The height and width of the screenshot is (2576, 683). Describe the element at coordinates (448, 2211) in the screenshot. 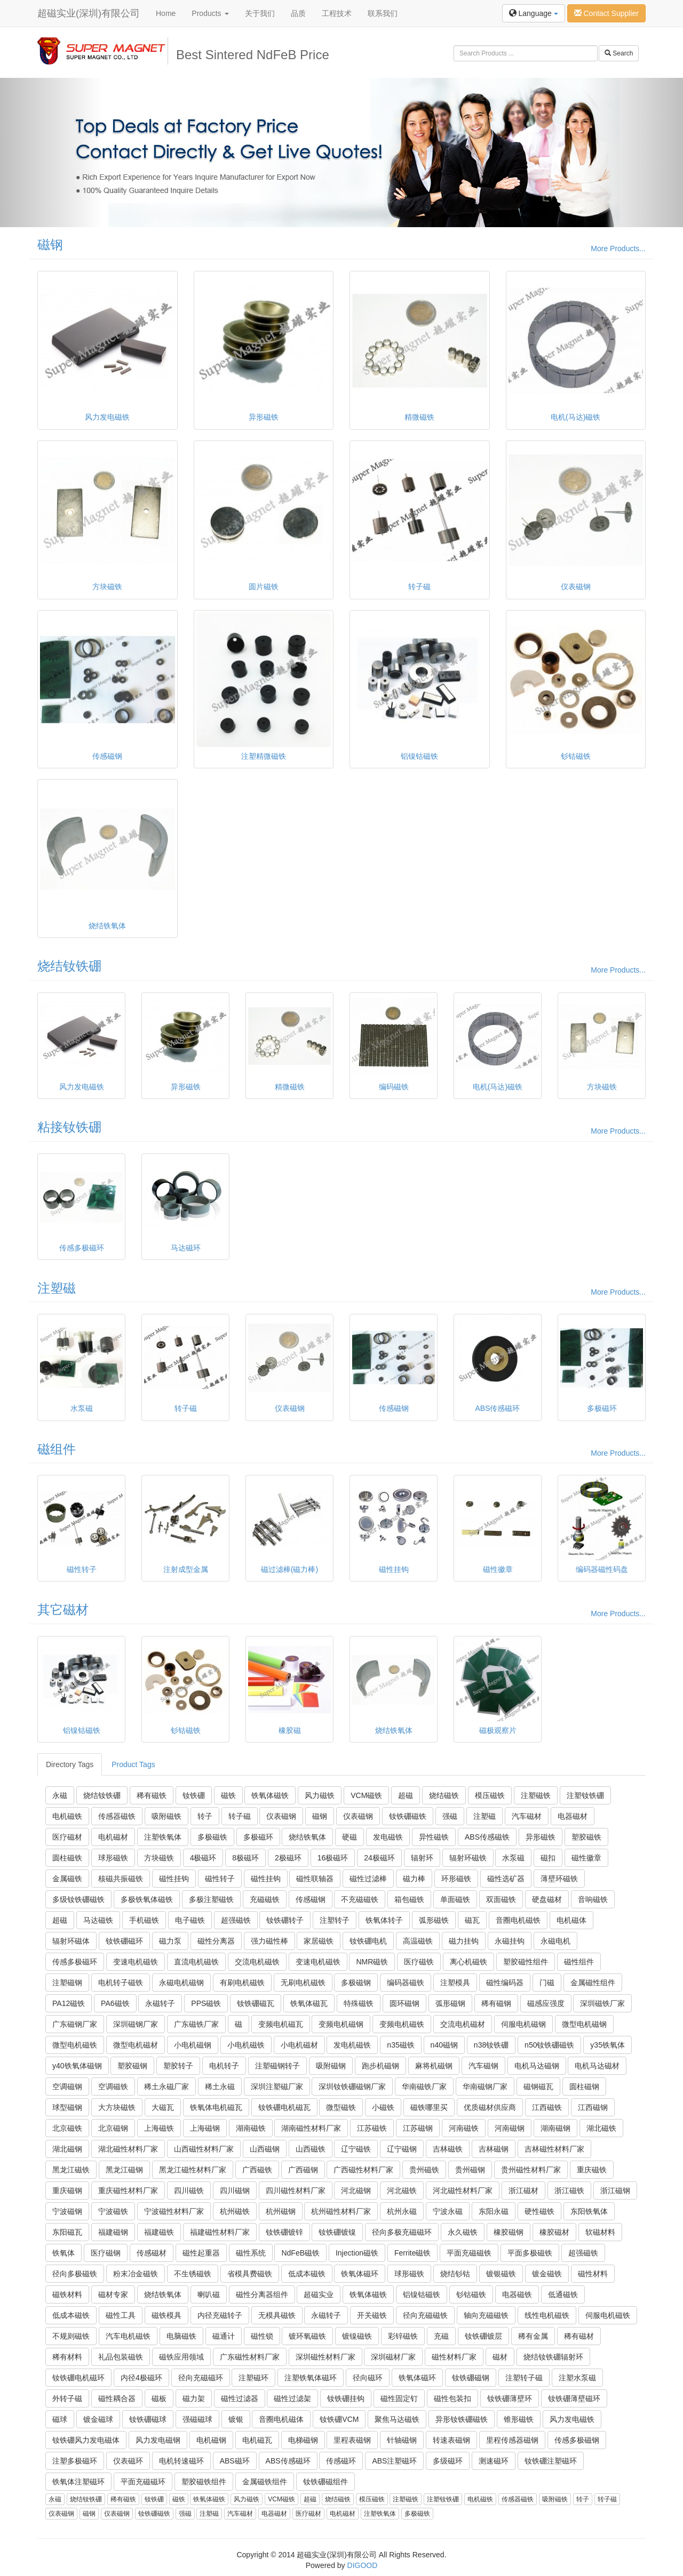

I see `宁波永磁` at that location.